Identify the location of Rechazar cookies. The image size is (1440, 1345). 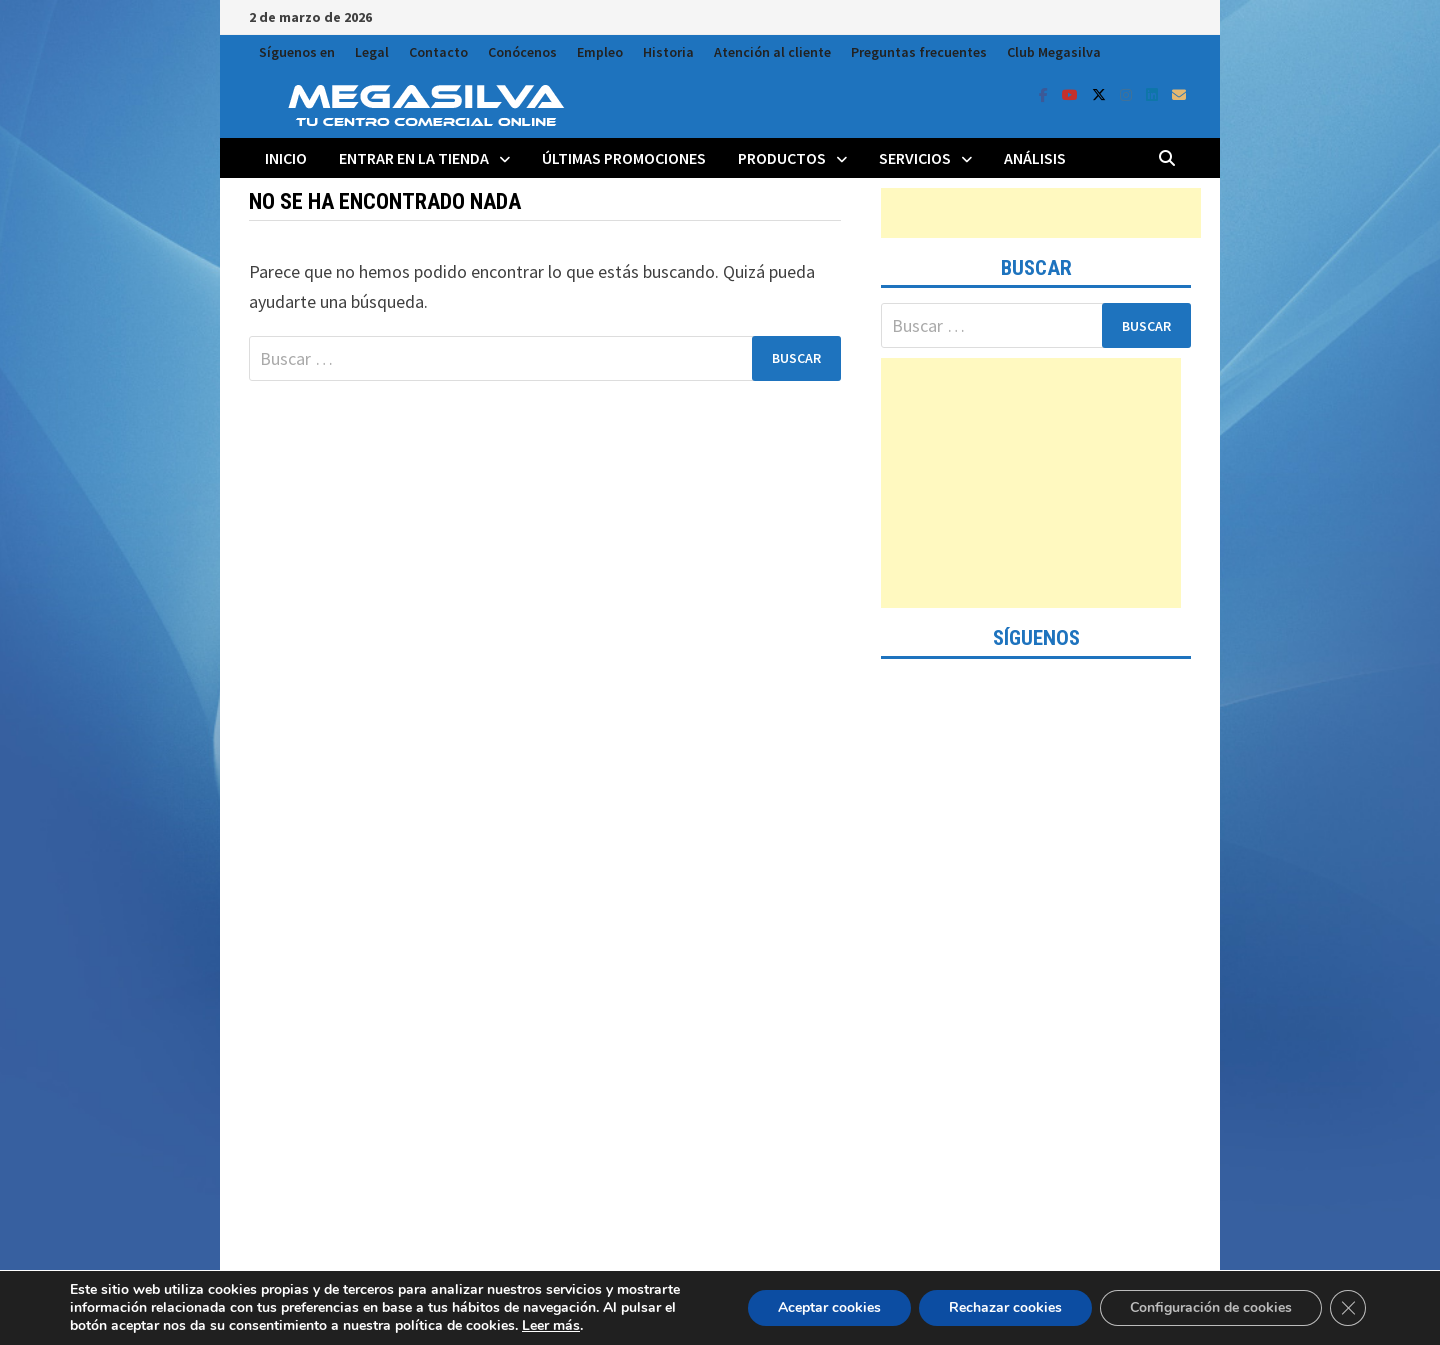
(1005, 1307).